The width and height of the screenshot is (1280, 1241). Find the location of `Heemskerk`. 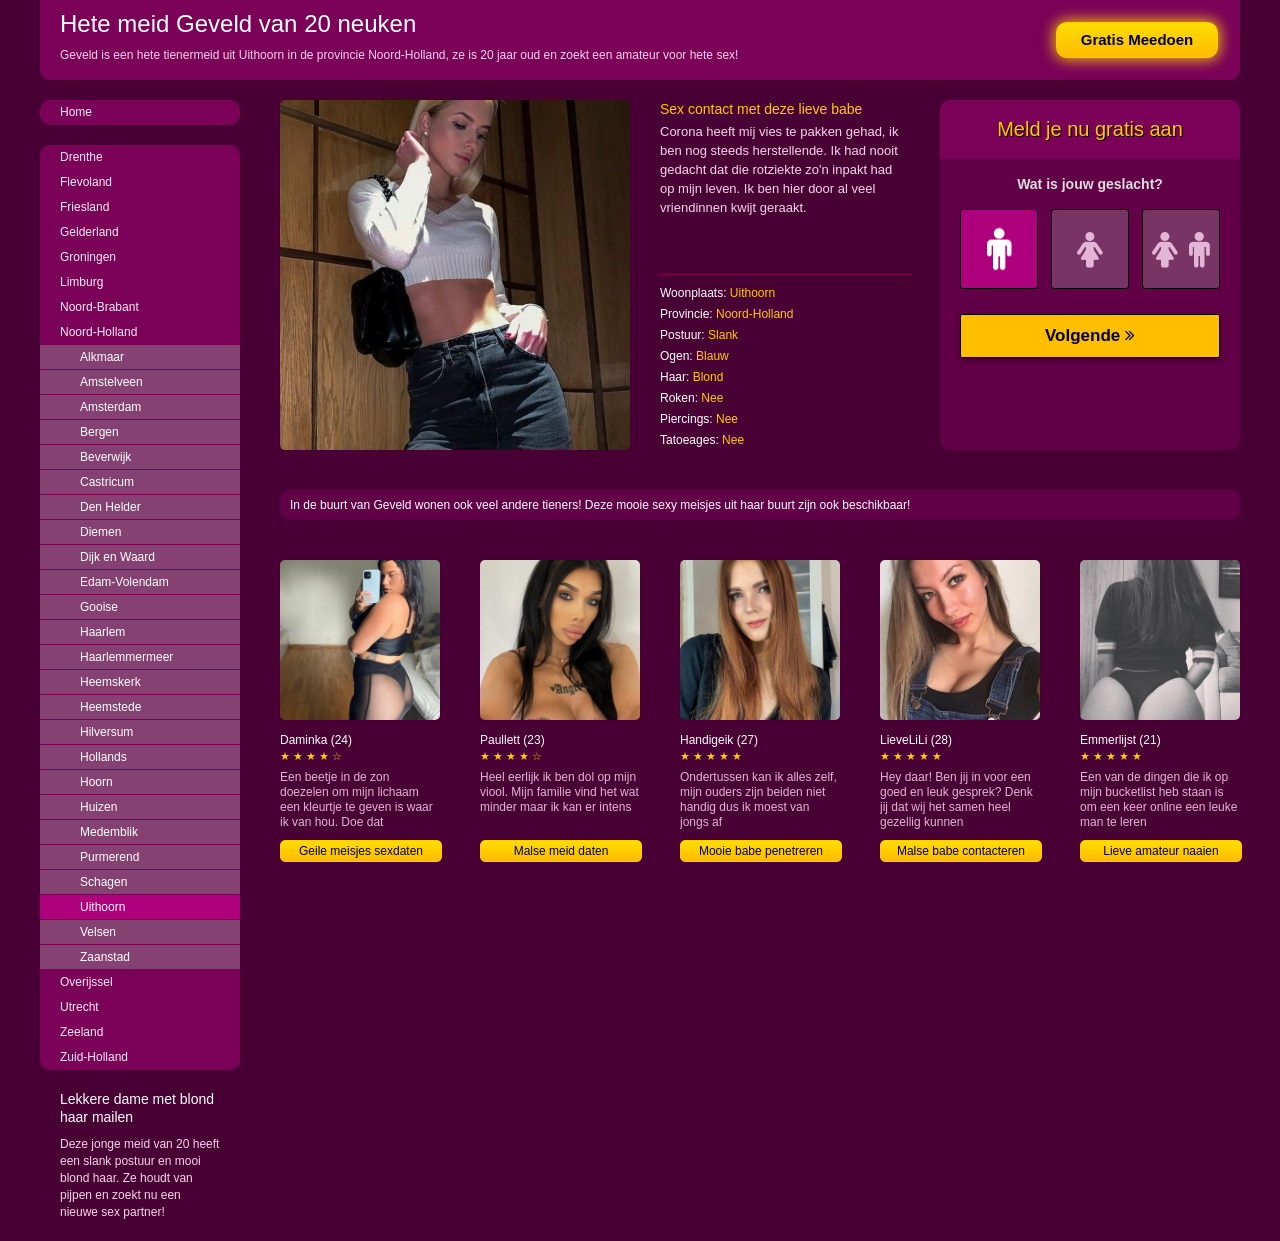

Heemskerk is located at coordinates (110, 682).